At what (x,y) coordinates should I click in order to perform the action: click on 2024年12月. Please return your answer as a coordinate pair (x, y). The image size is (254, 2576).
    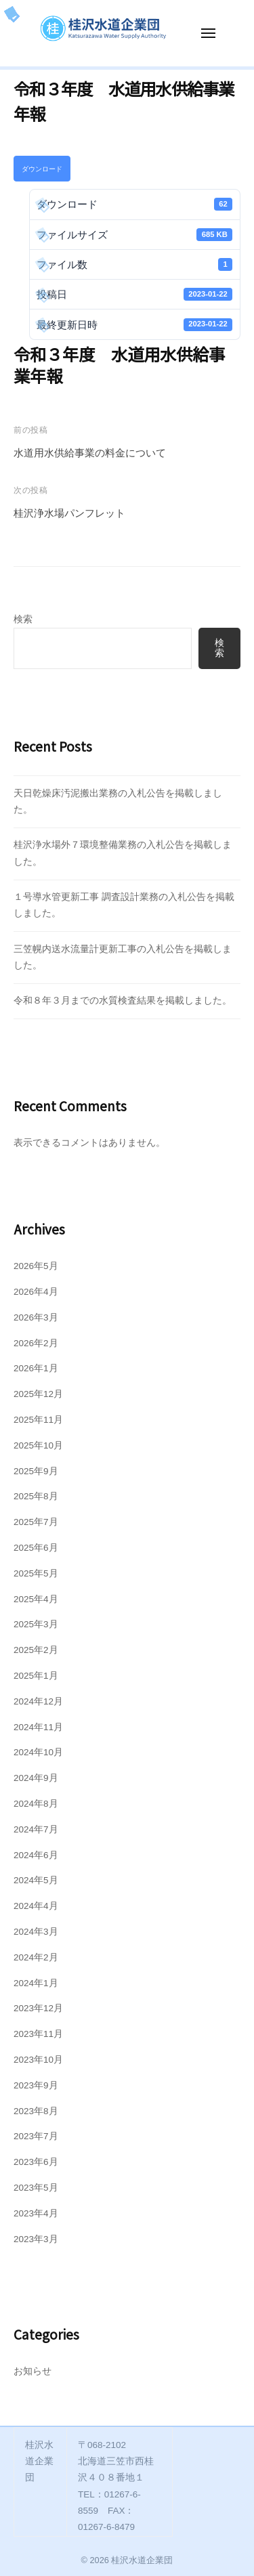
    Looking at the image, I should click on (38, 1701).